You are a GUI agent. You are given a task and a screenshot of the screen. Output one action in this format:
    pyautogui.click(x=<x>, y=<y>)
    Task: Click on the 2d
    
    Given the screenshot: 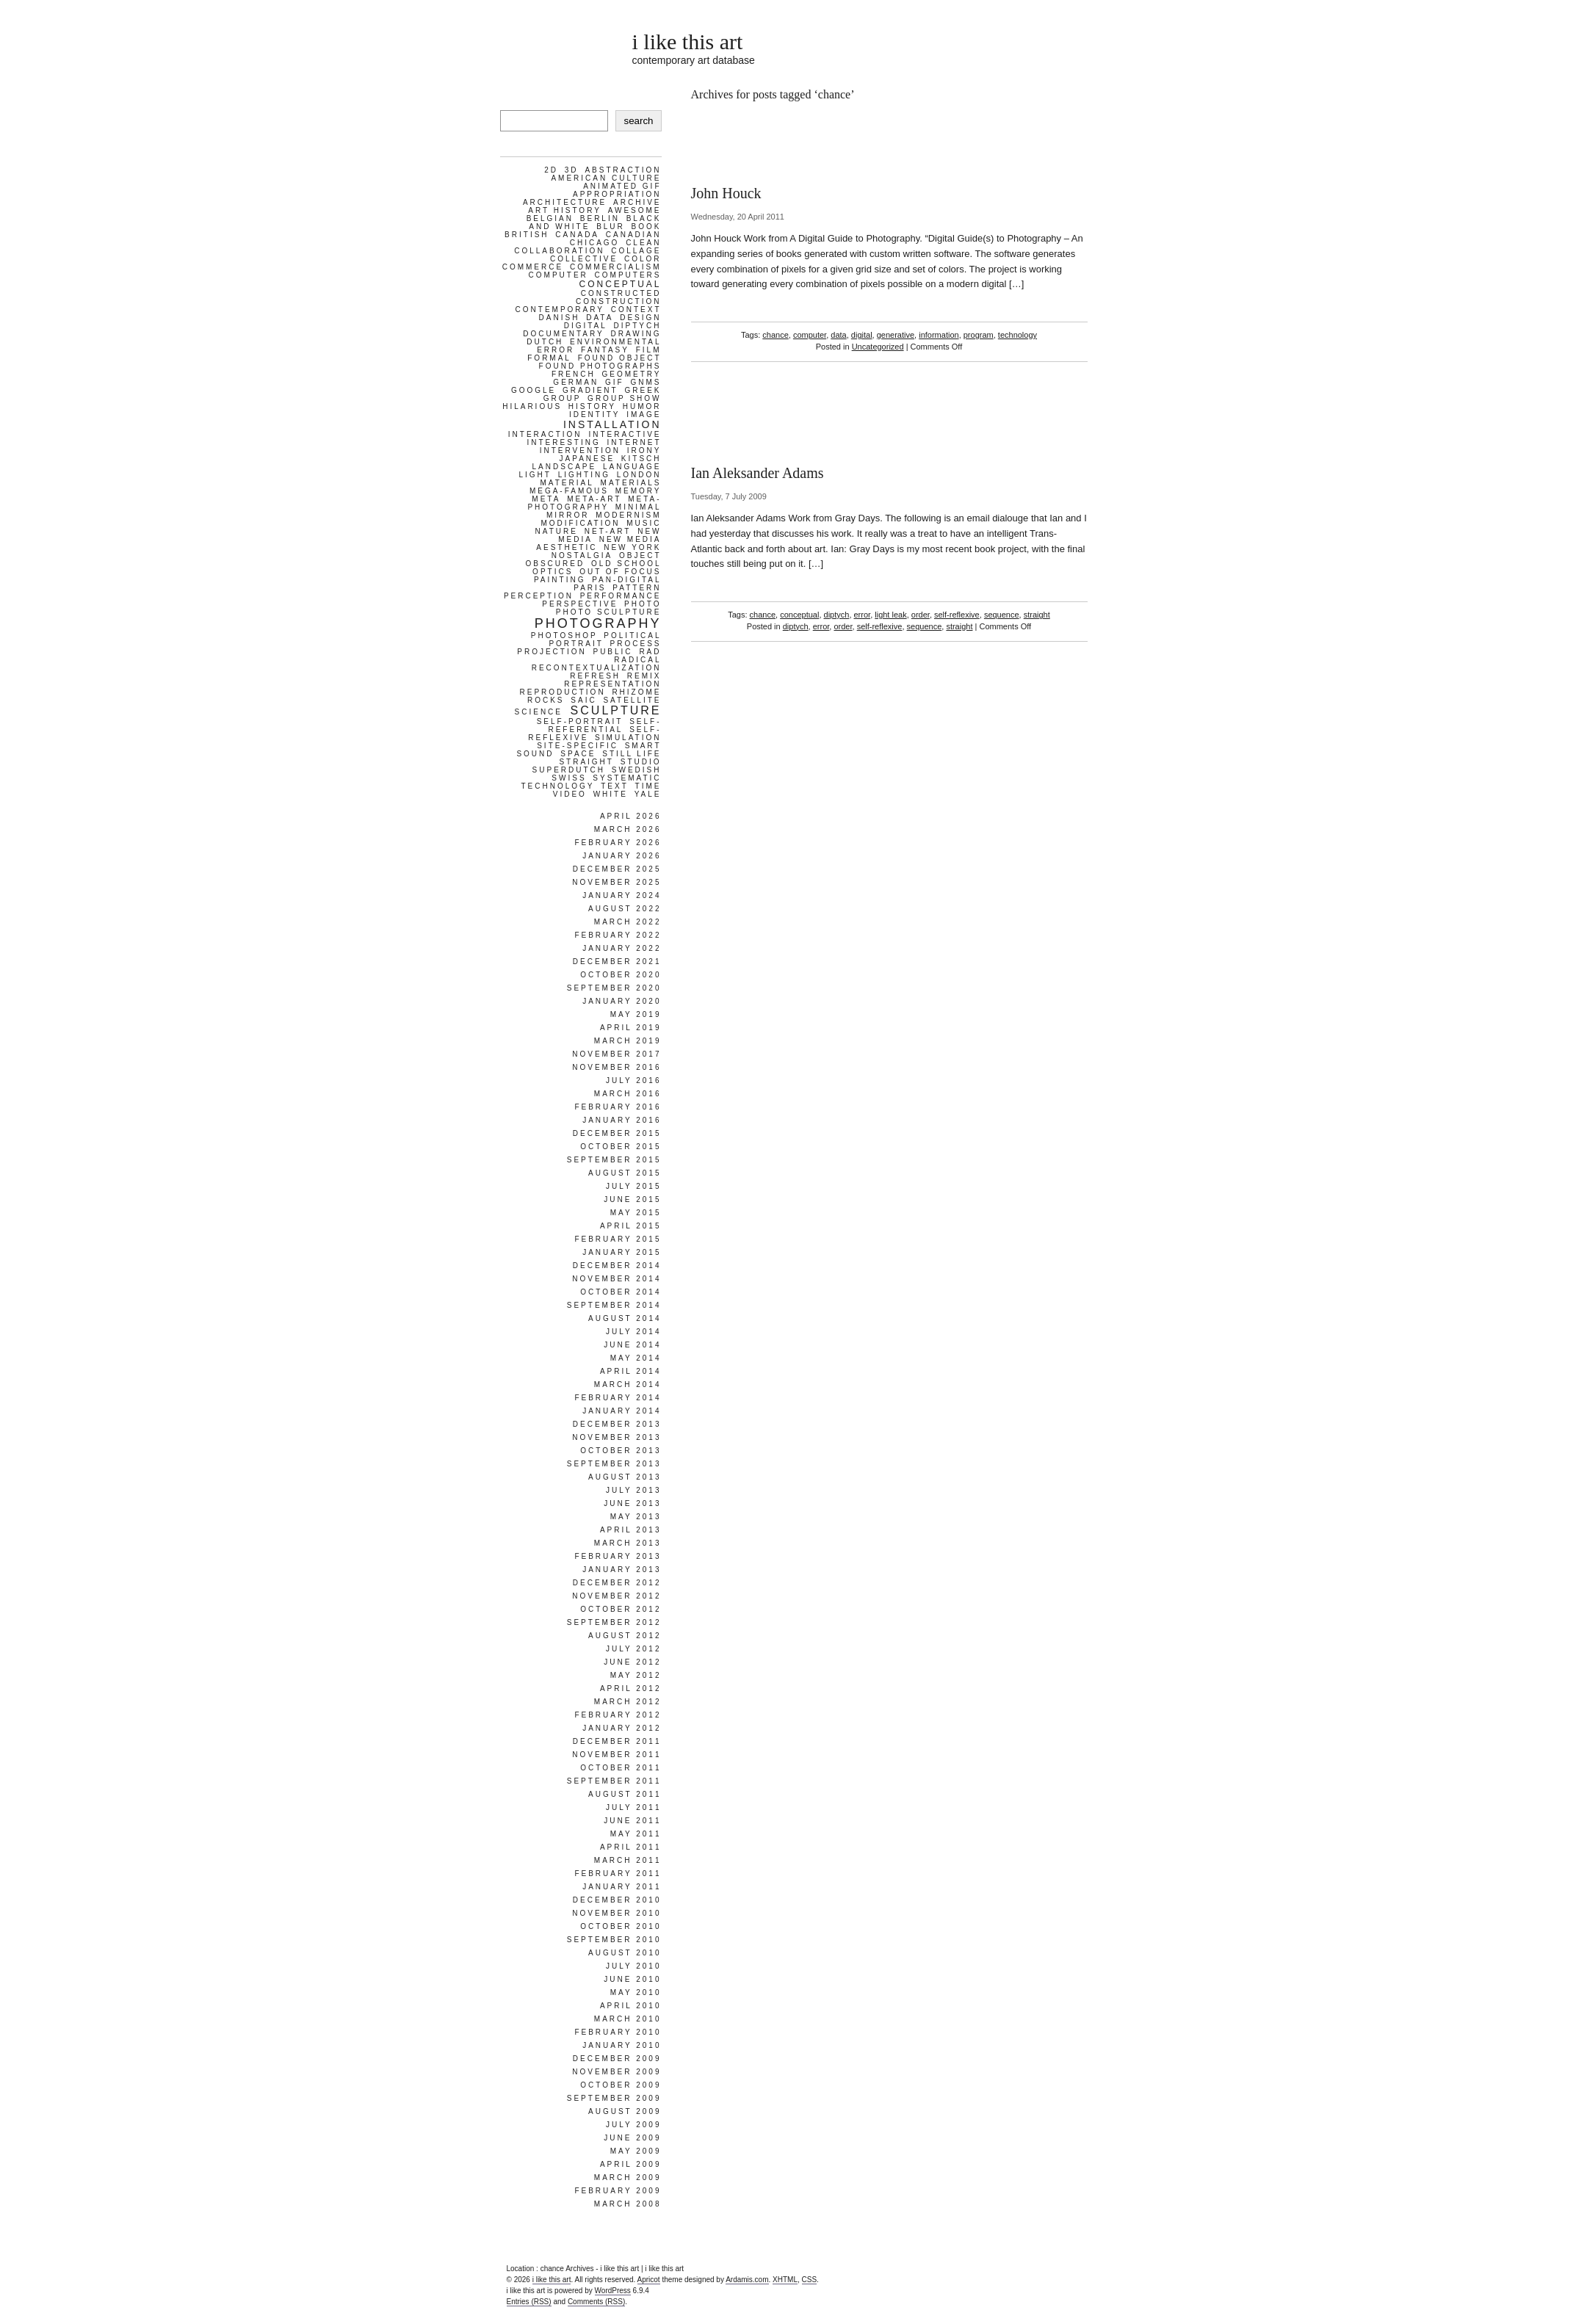 What is the action you would take?
    pyautogui.click(x=551, y=170)
    